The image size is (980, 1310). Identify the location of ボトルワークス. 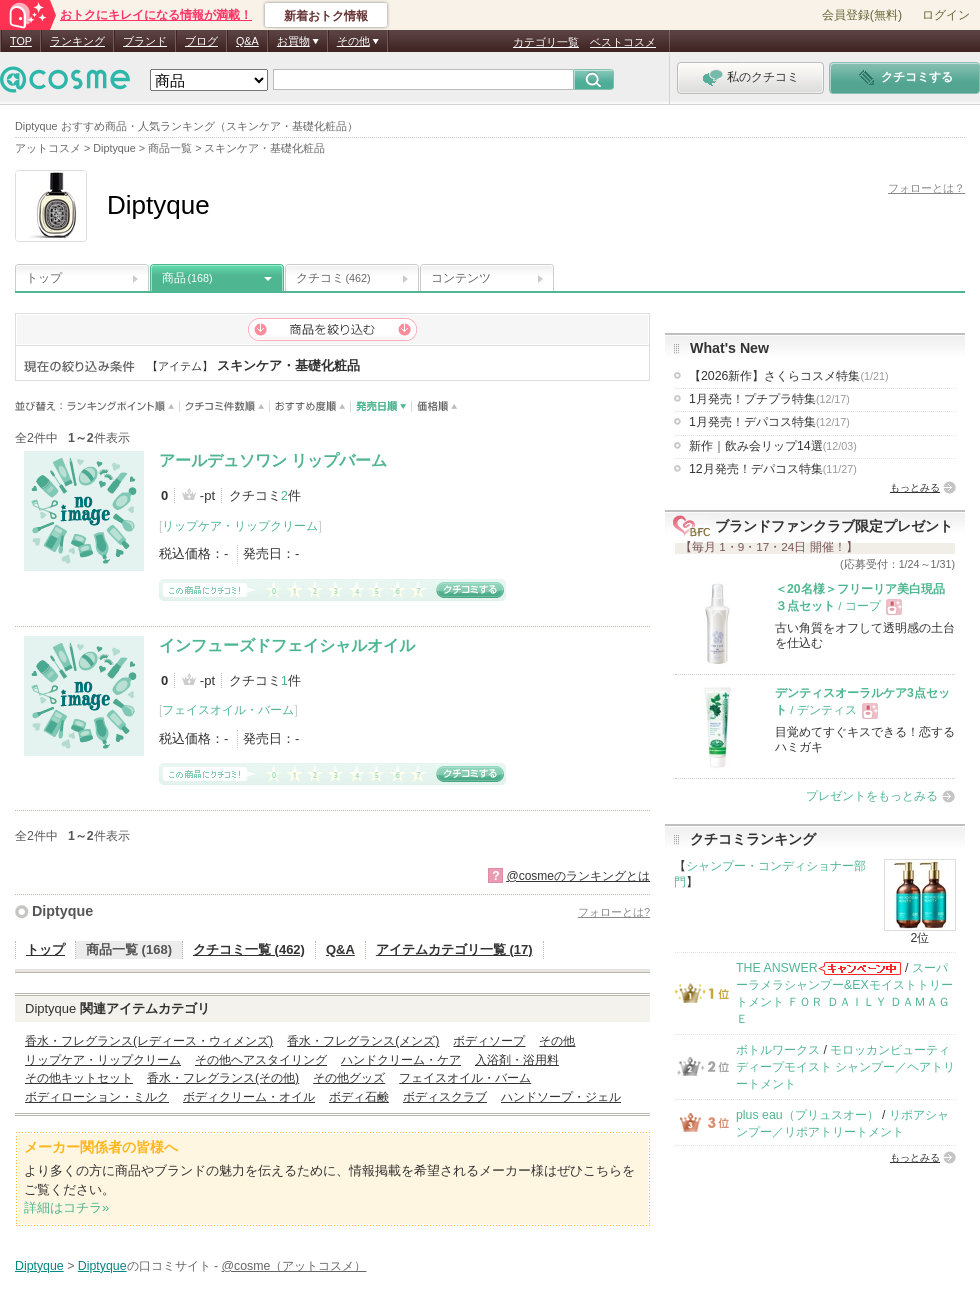
(778, 1050).